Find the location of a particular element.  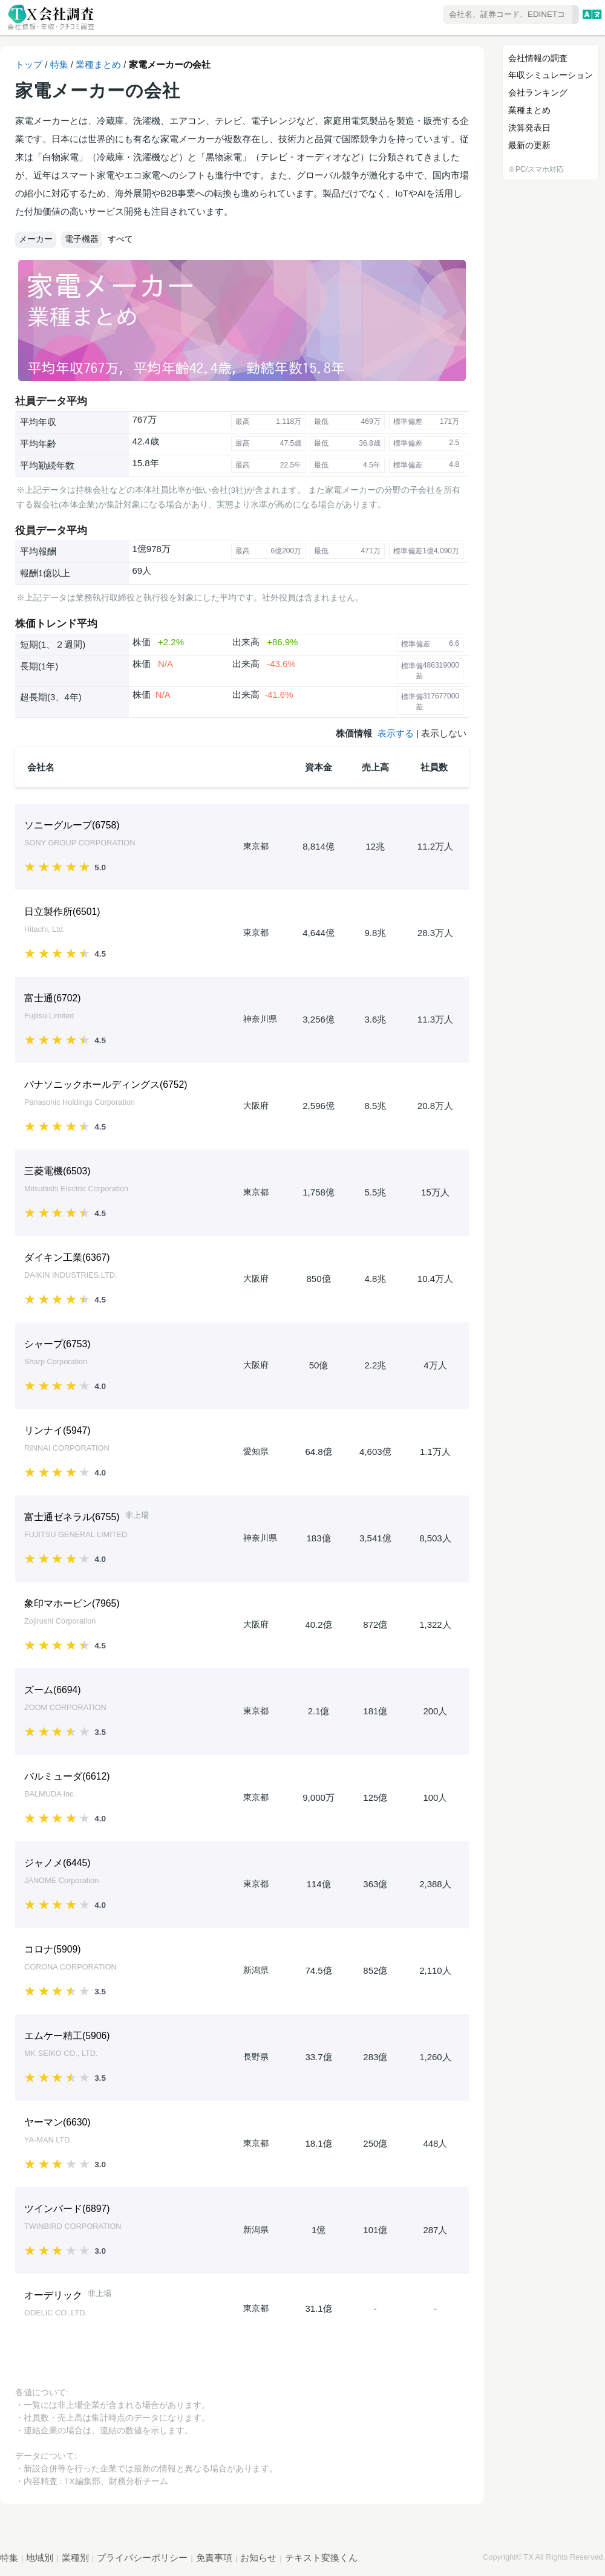

プライバシーポリシー is located at coordinates (142, 2557).